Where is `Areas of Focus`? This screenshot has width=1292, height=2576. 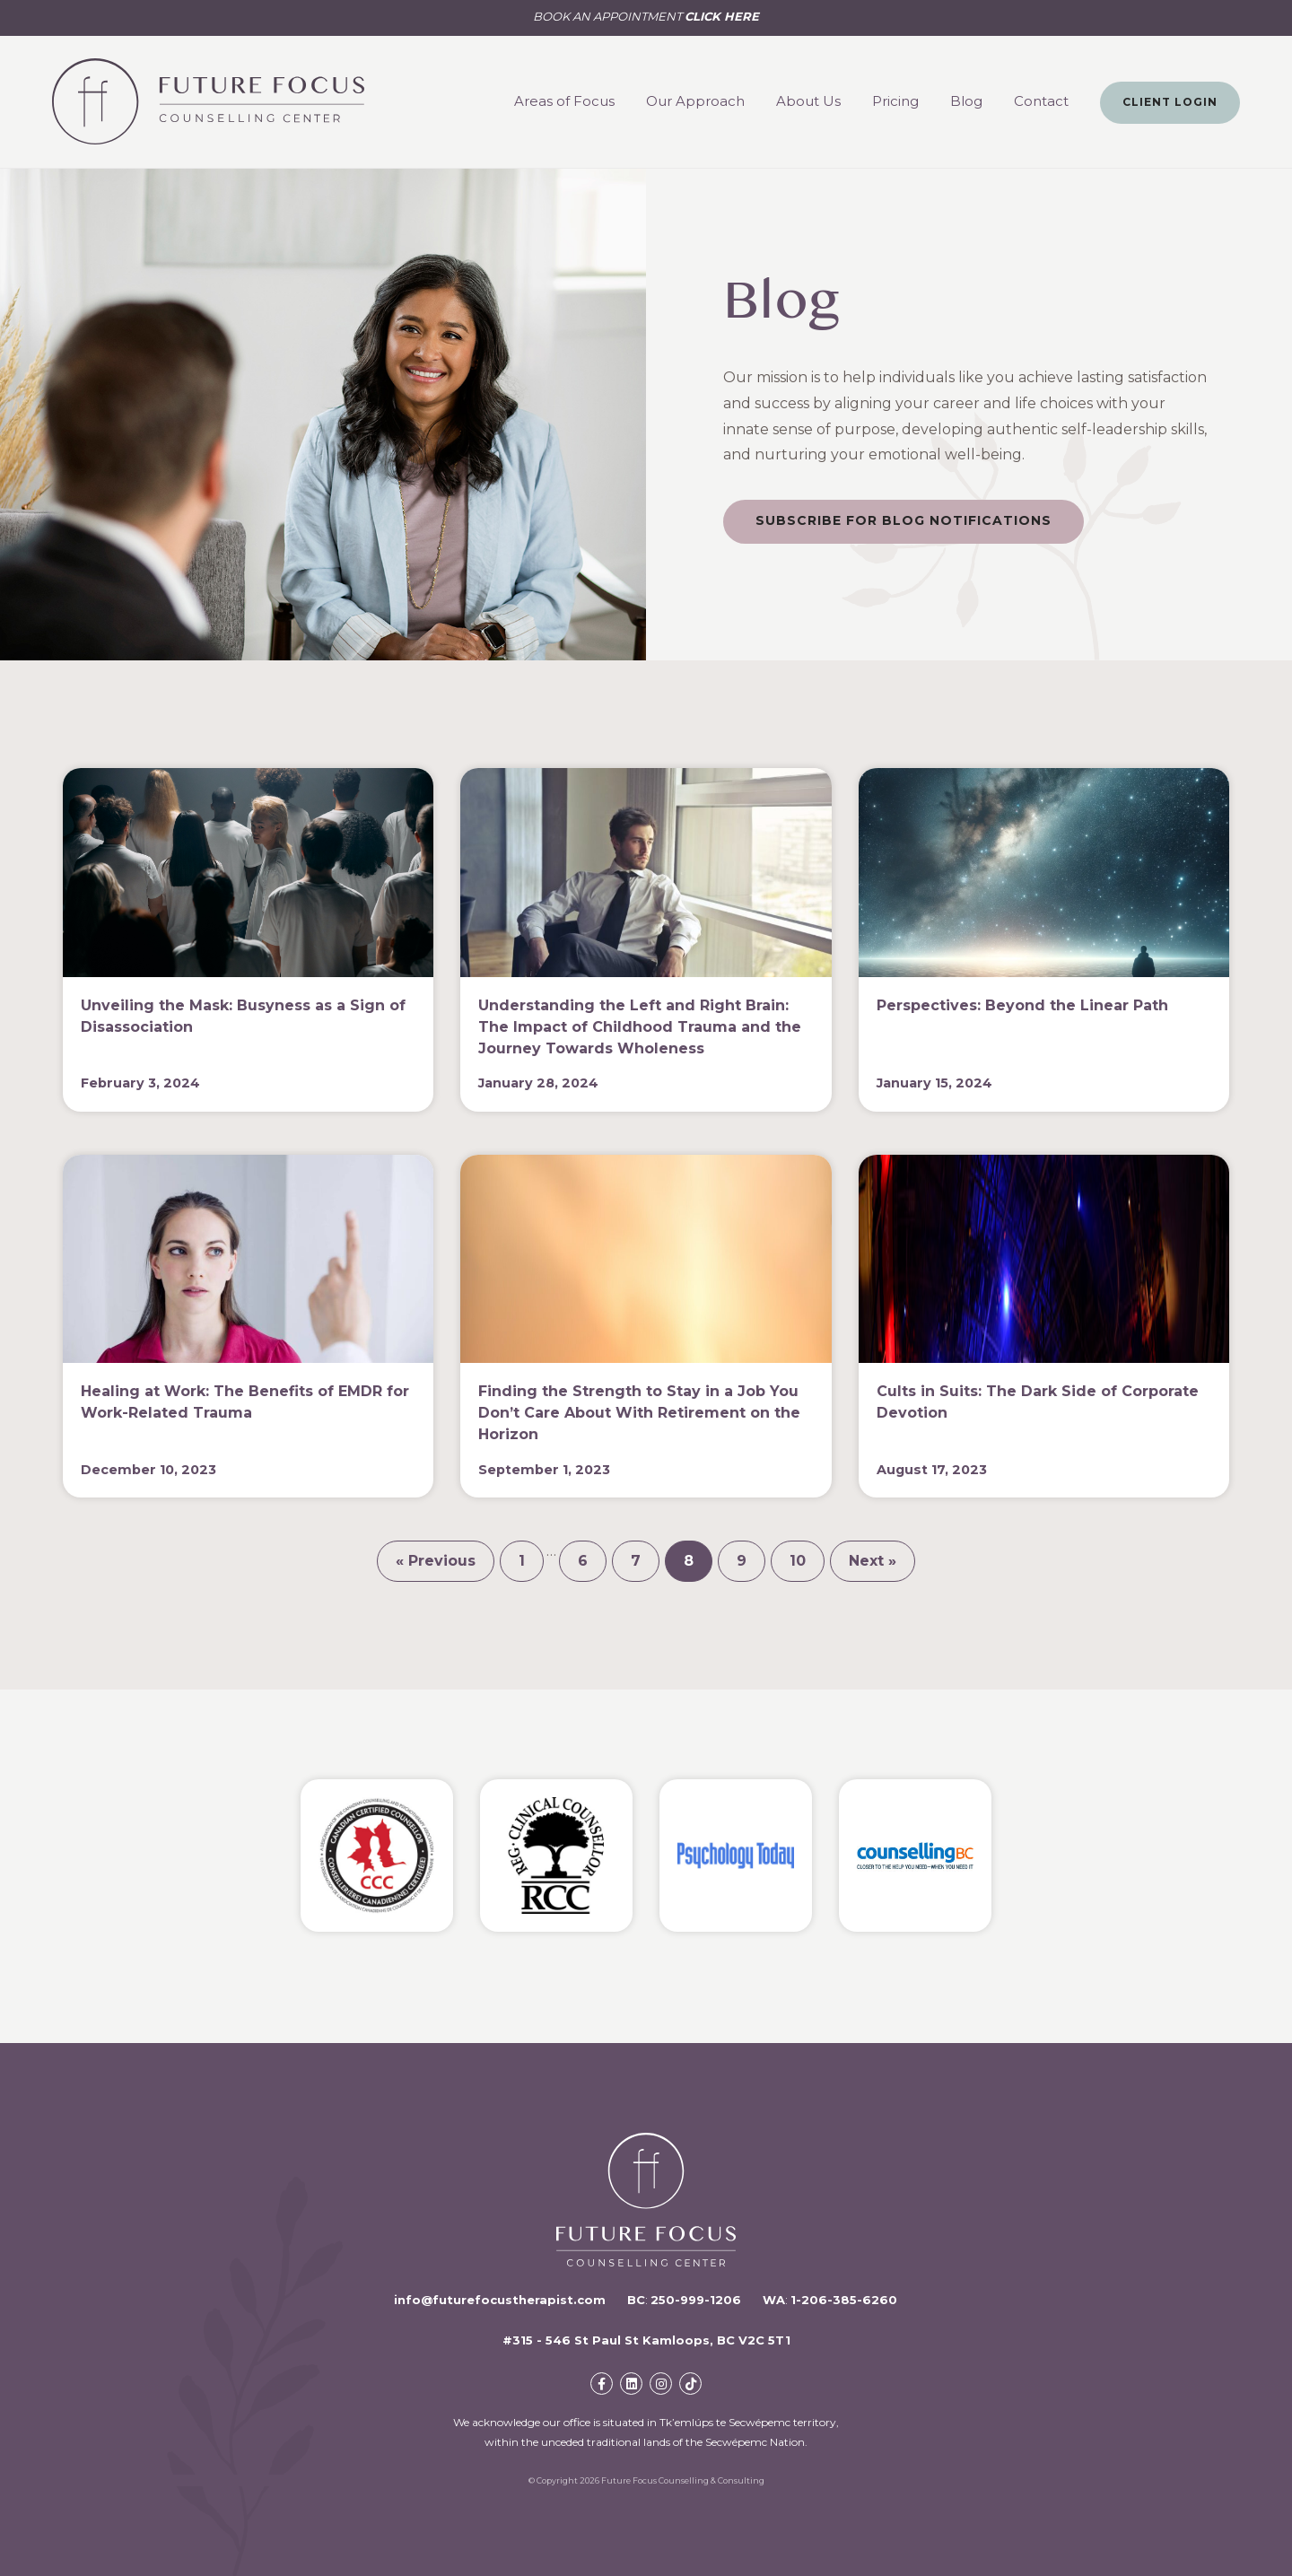 Areas of Focus is located at coordinates (564, 100).